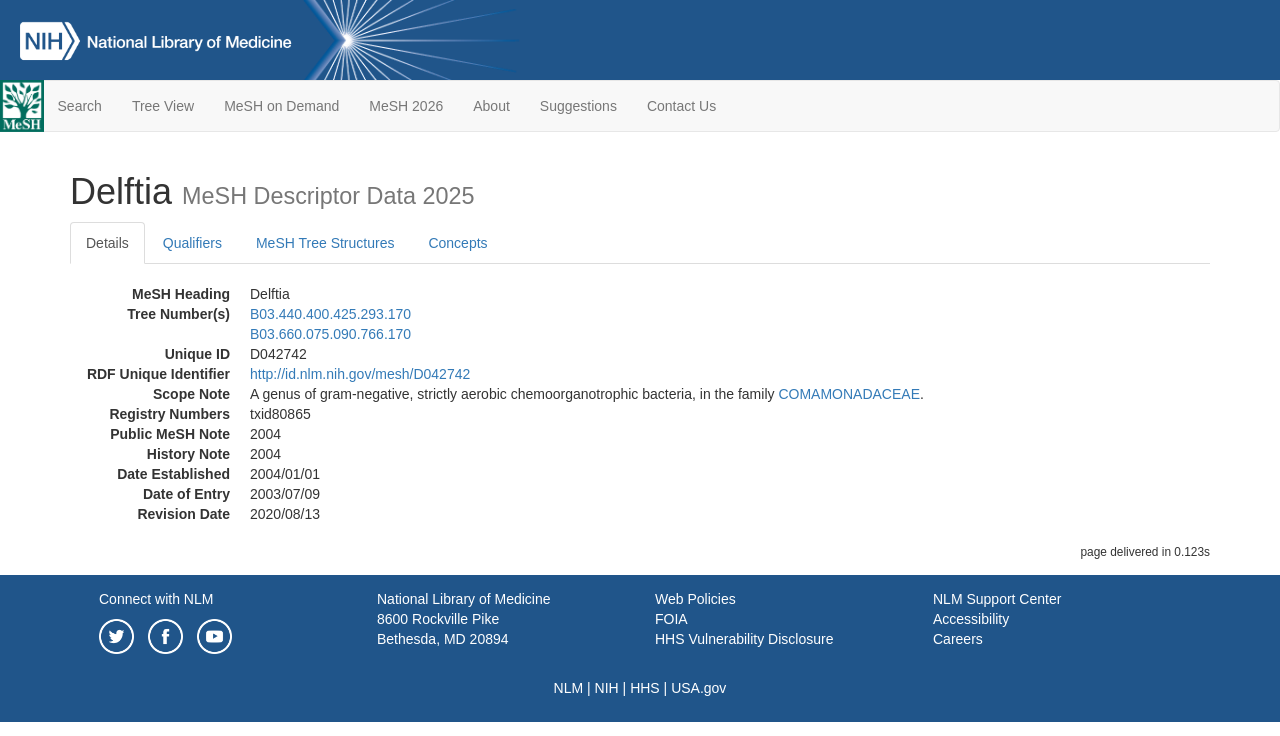  Describe the element at coordinates (607, 688) in the screenshot. I see `NIH` at that location.